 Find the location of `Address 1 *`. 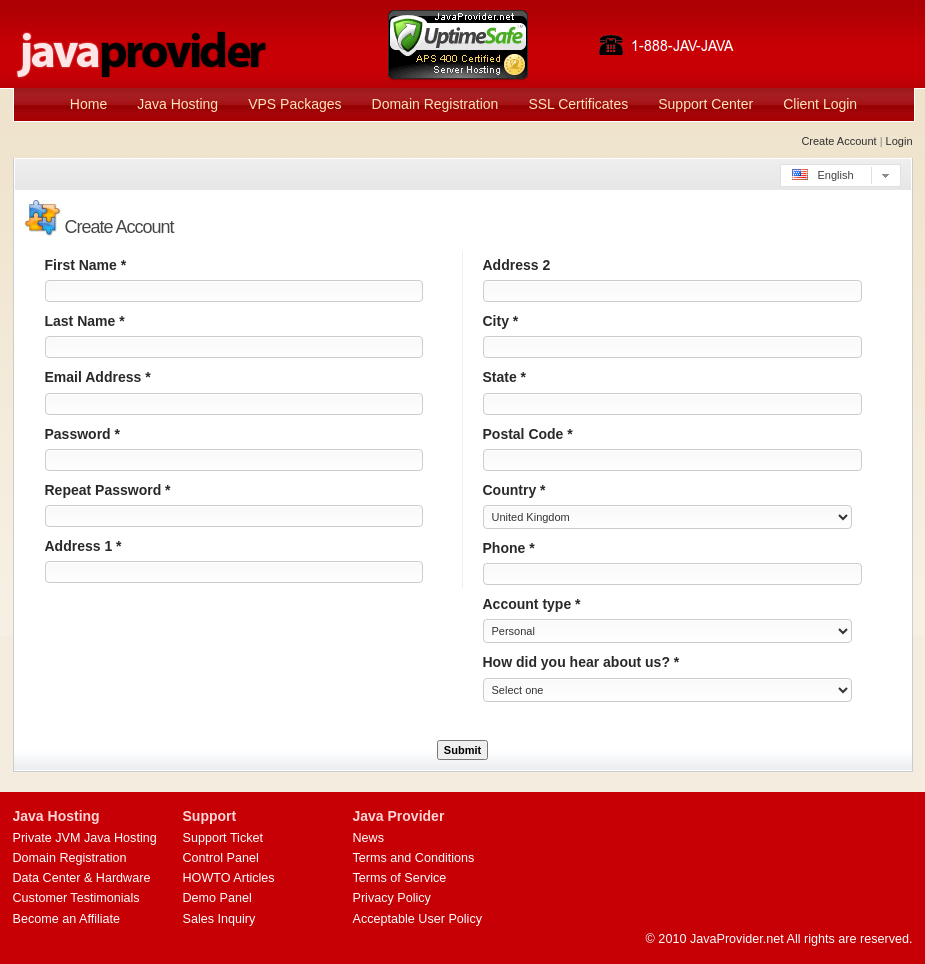

Address 1 * is located at coordinates (83, 546).